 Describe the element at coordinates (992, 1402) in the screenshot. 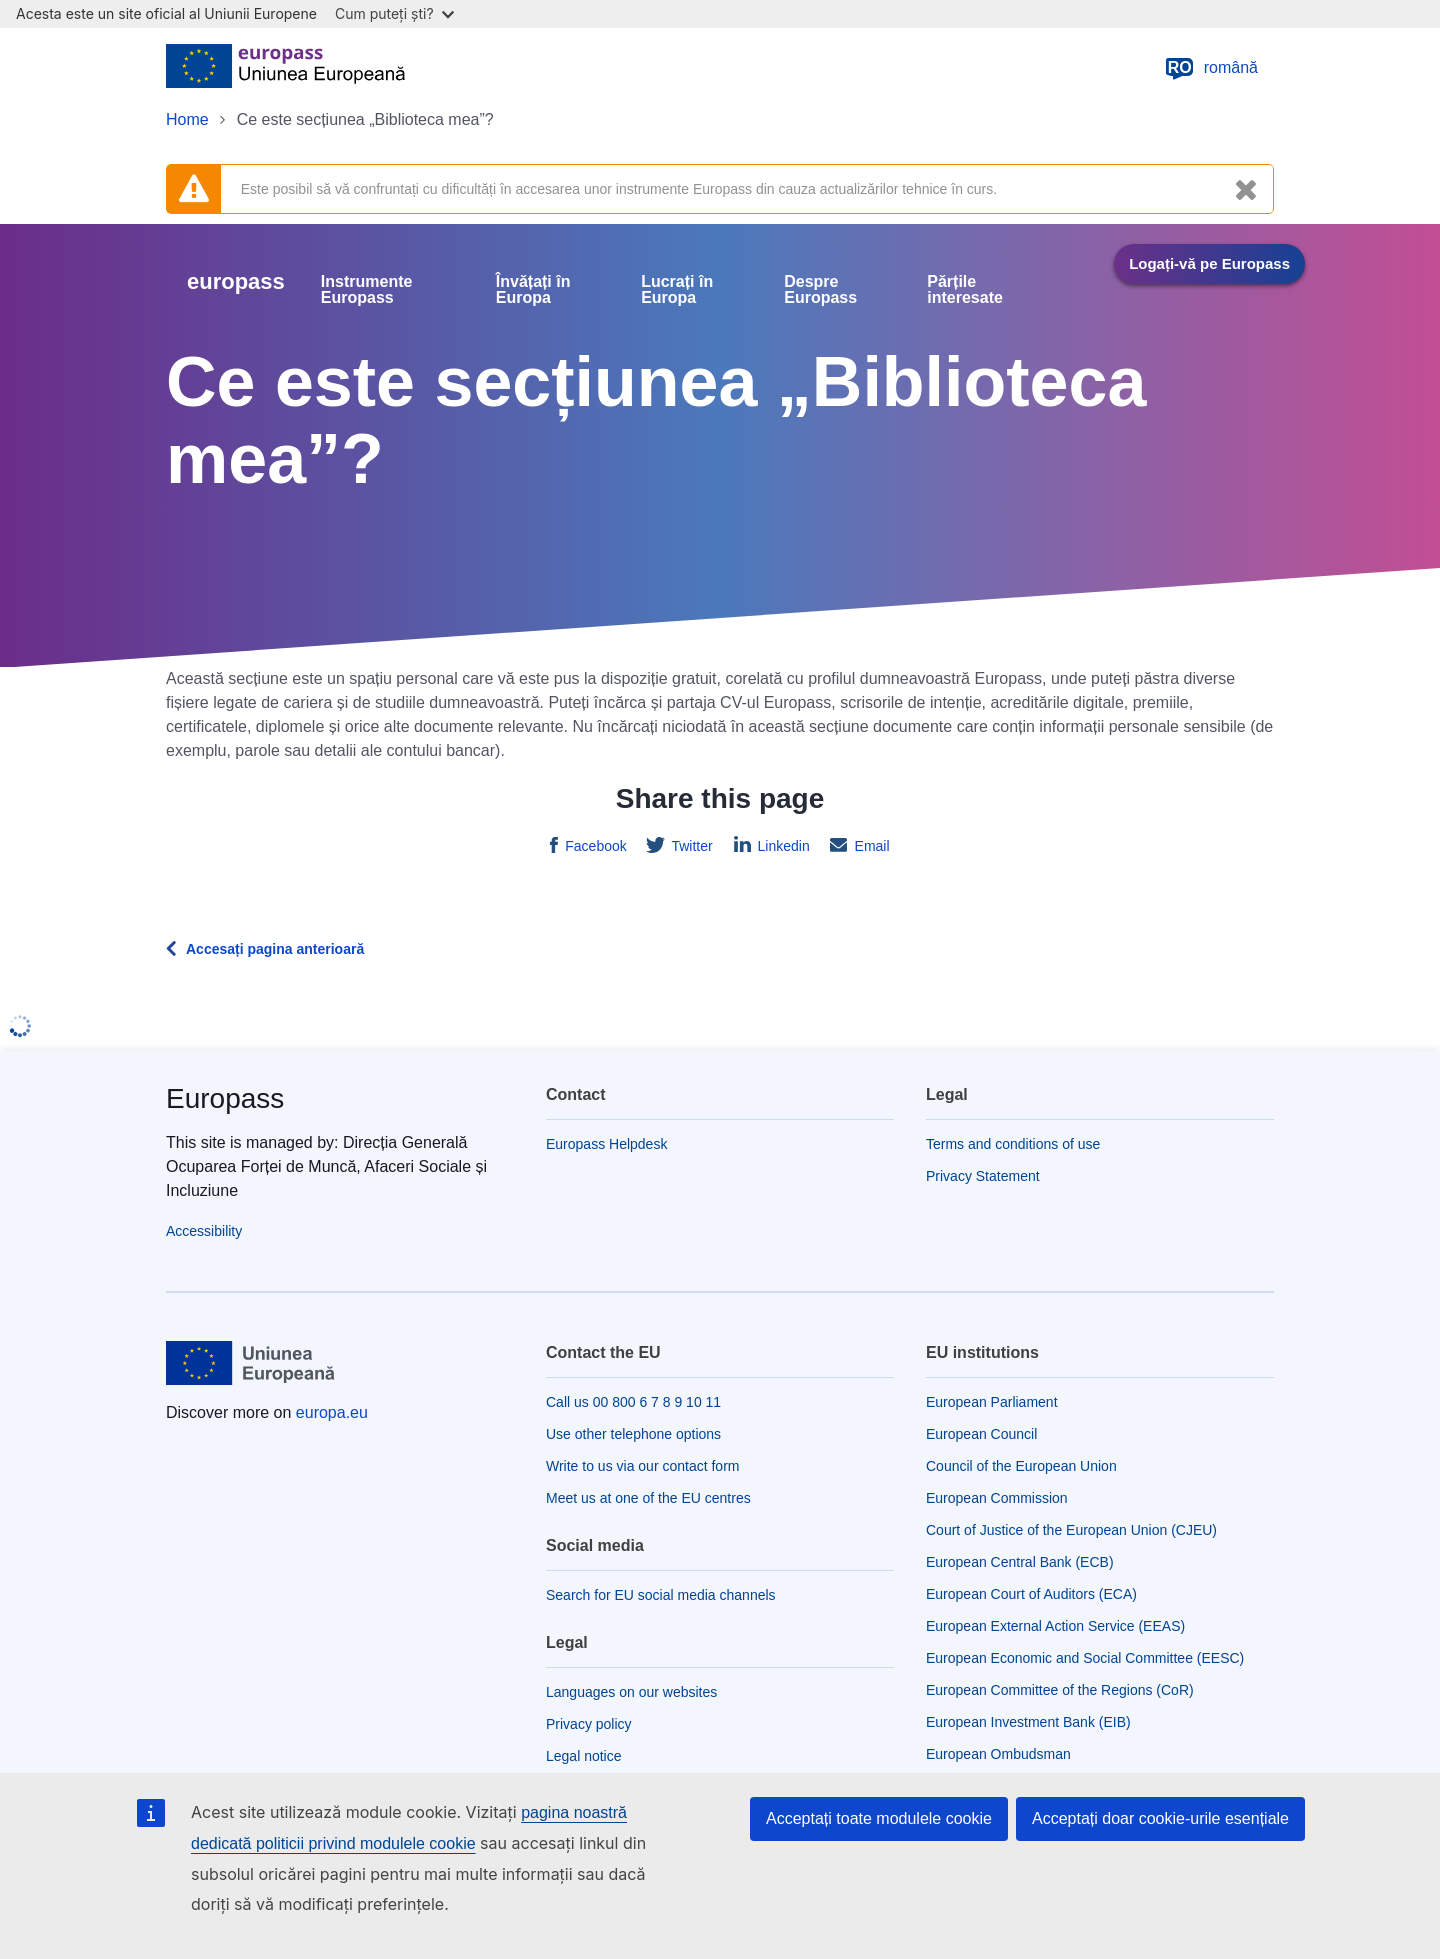

I see `European Parliament` at that location.